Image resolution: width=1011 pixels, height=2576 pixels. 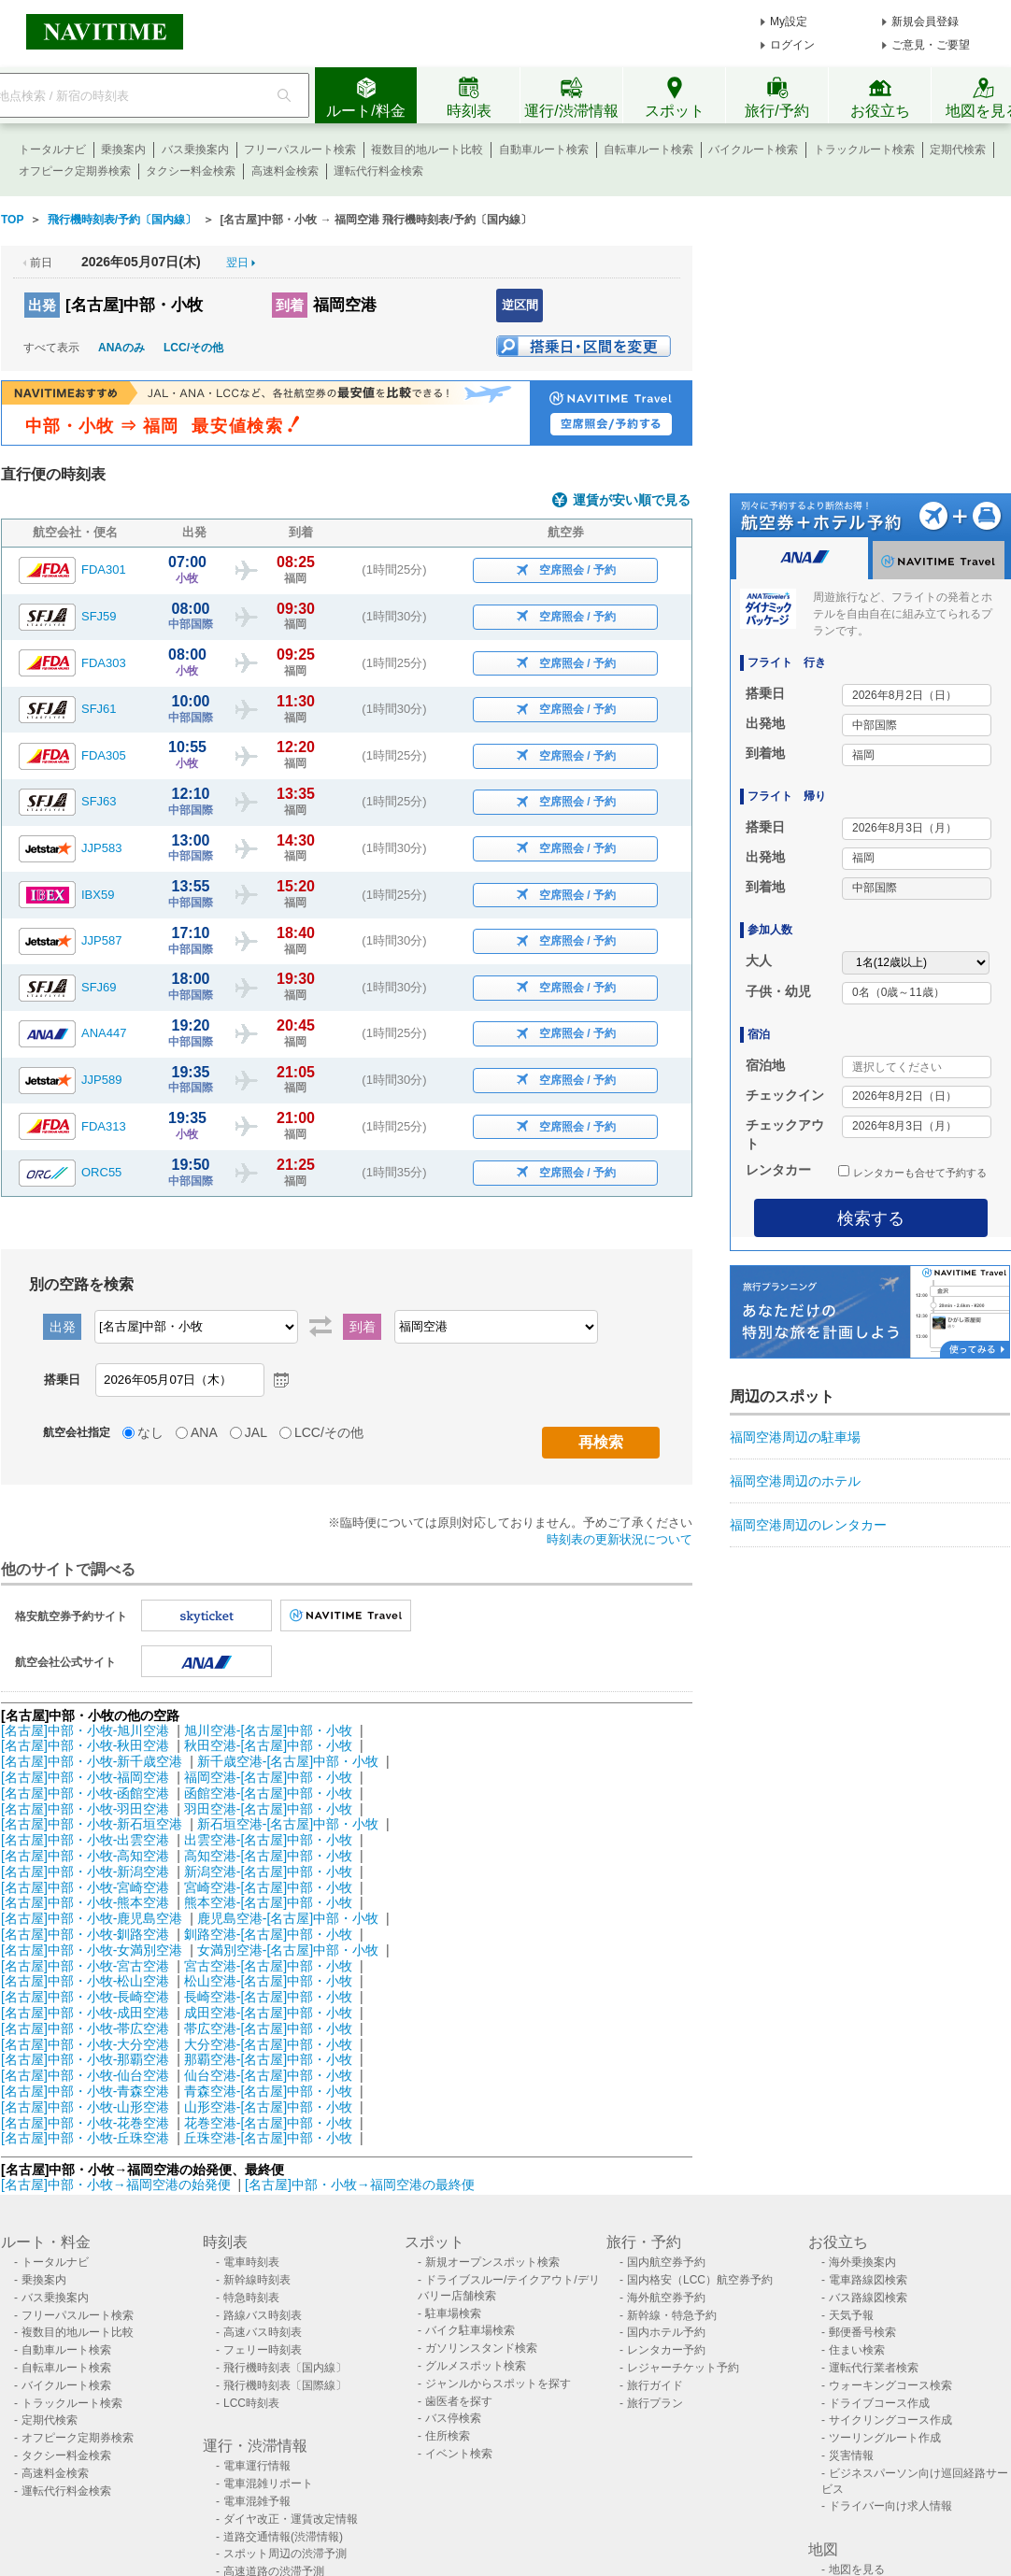 What do you see at coordinates (458, 2401) in the screenshot?
I see `歯医者を探す` at bounding box center [458, 2401].